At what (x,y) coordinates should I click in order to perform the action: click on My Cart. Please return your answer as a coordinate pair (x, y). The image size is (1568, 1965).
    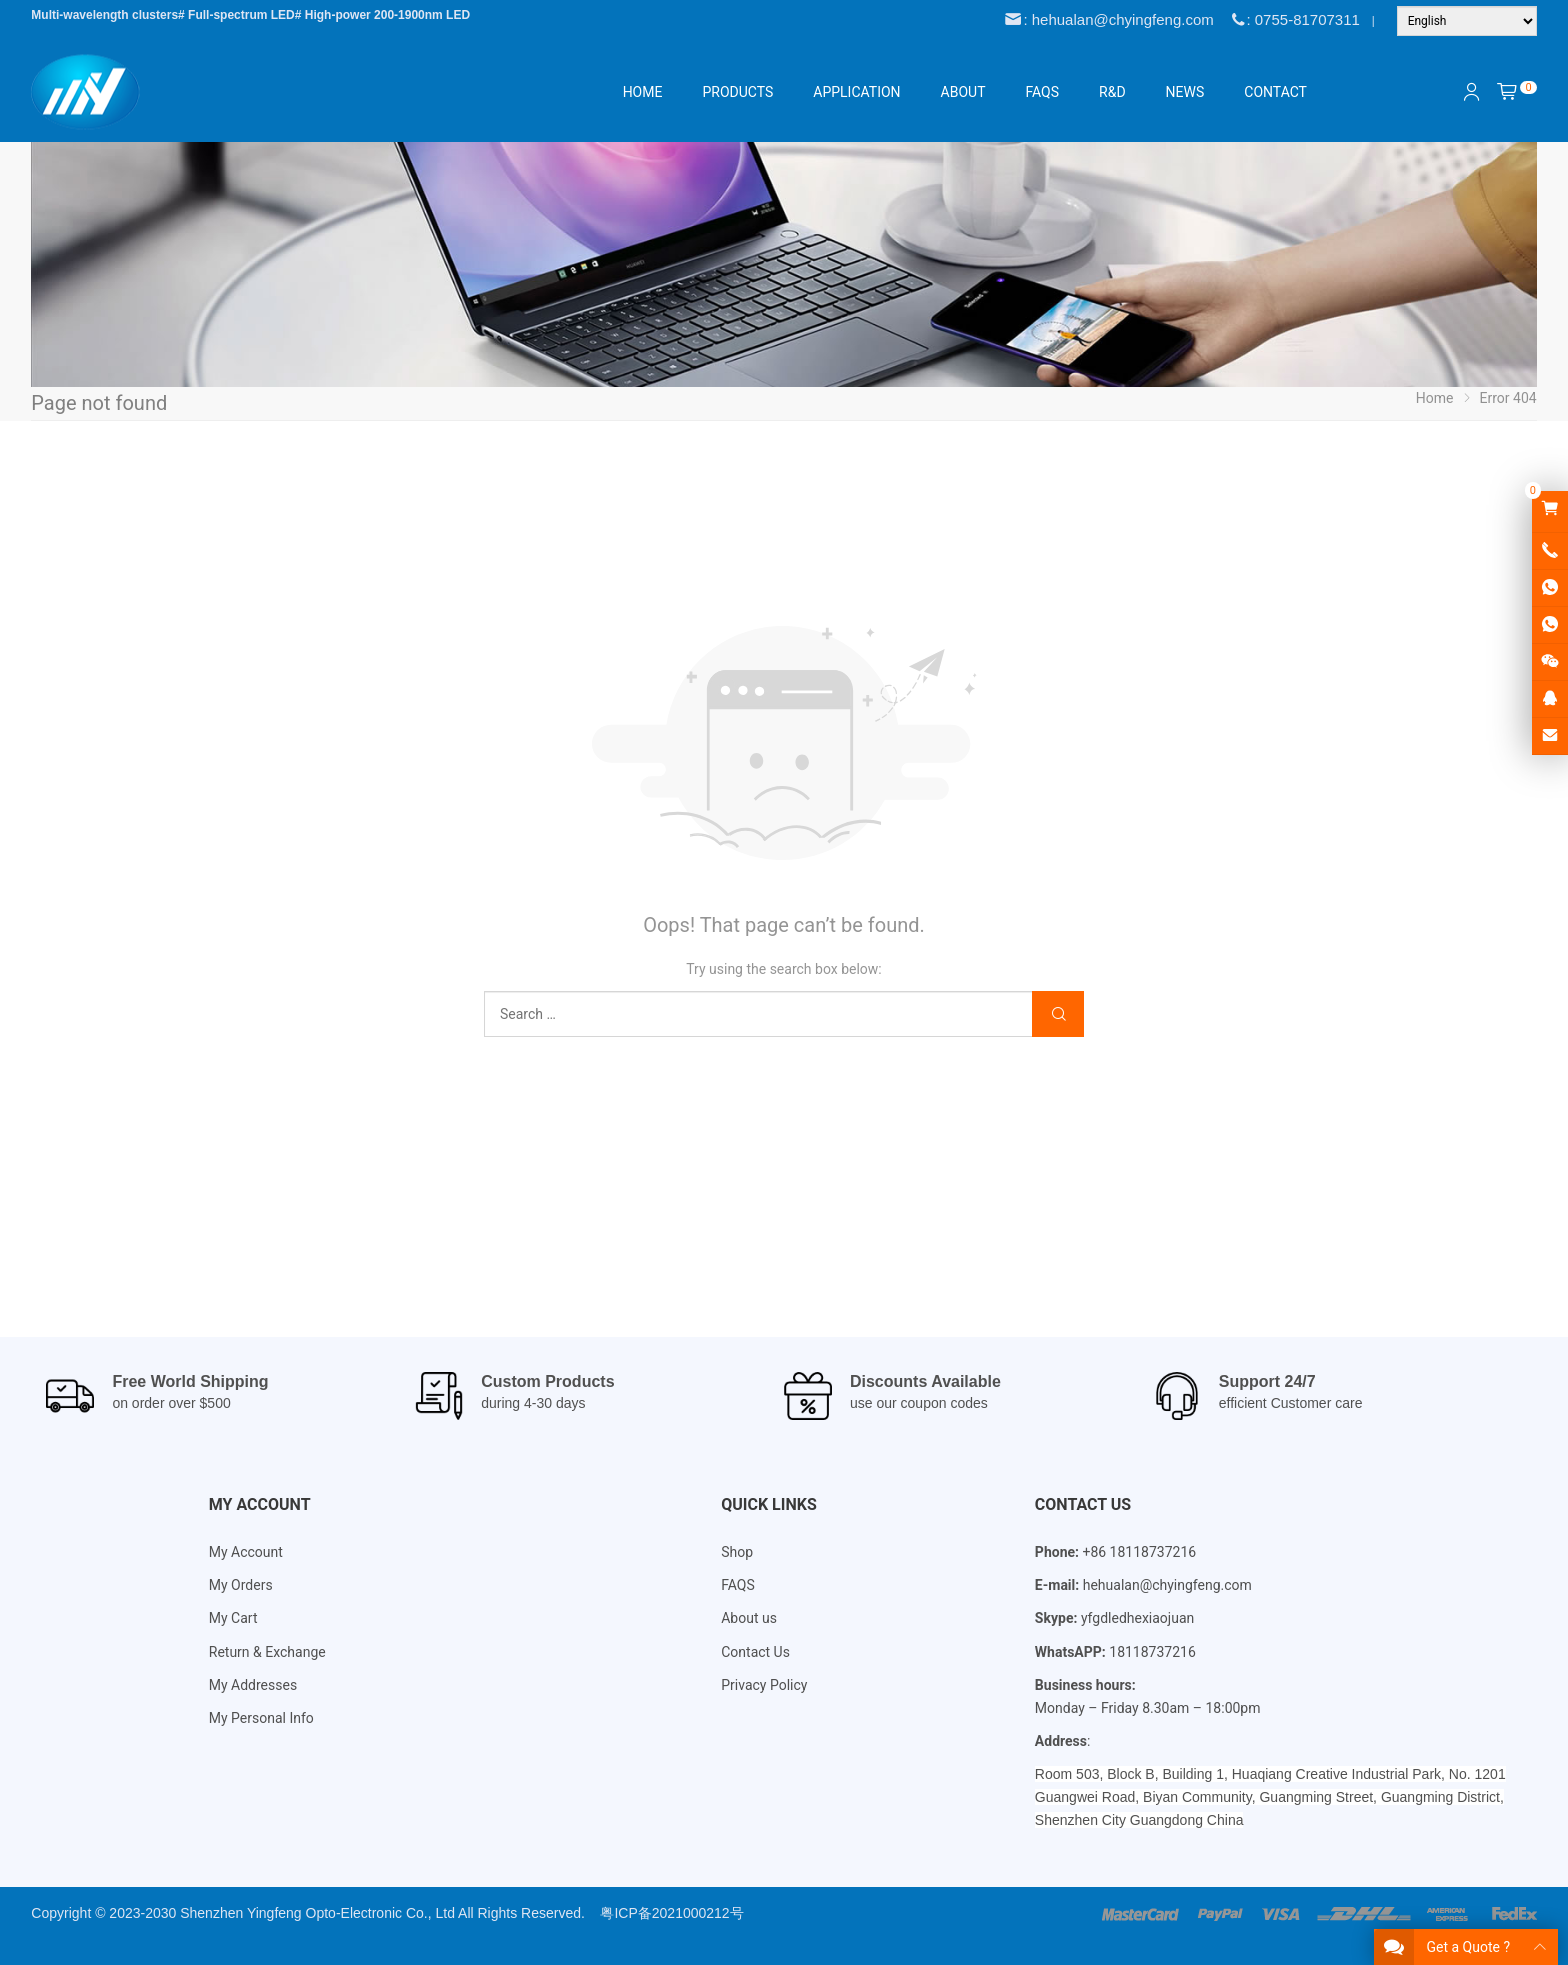
    Looking at the image, I should click on (233, 1618).